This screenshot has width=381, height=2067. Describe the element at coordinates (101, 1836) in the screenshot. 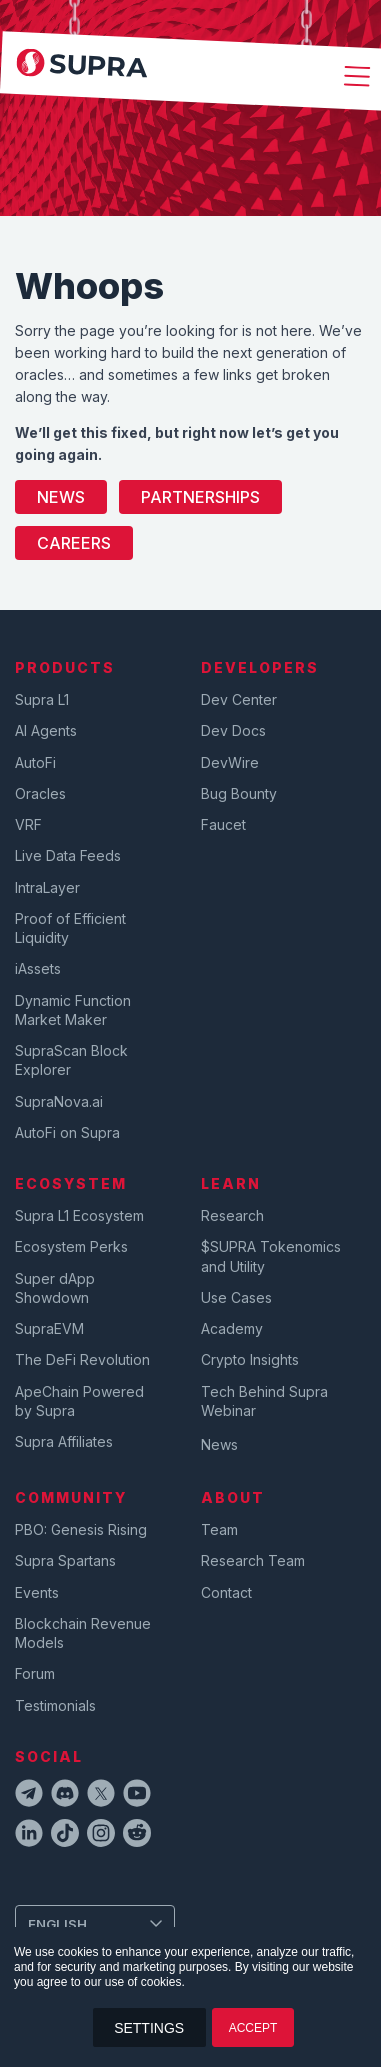

I see `[instagramIcon]` at that location.